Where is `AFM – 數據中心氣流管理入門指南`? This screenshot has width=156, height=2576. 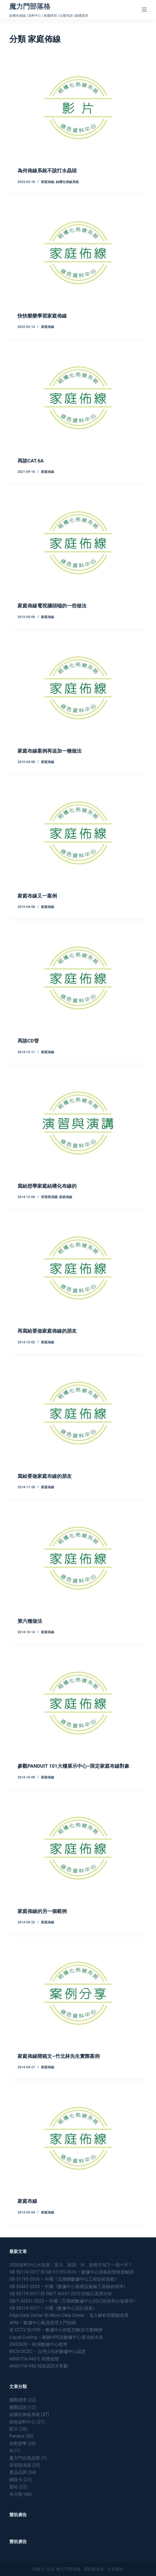 AFM – 數據中心氣流管理入門指南 is located at coordinates (42, 2322).